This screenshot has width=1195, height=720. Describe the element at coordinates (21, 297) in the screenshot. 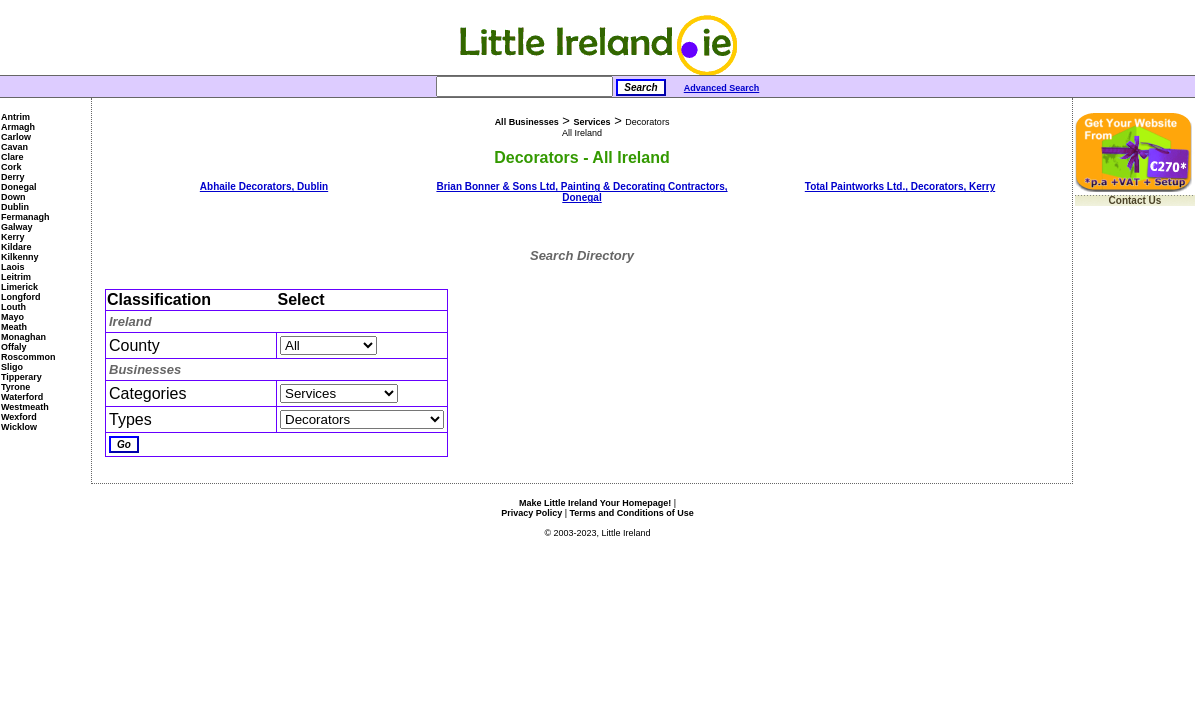

I see `Longford` at that location.